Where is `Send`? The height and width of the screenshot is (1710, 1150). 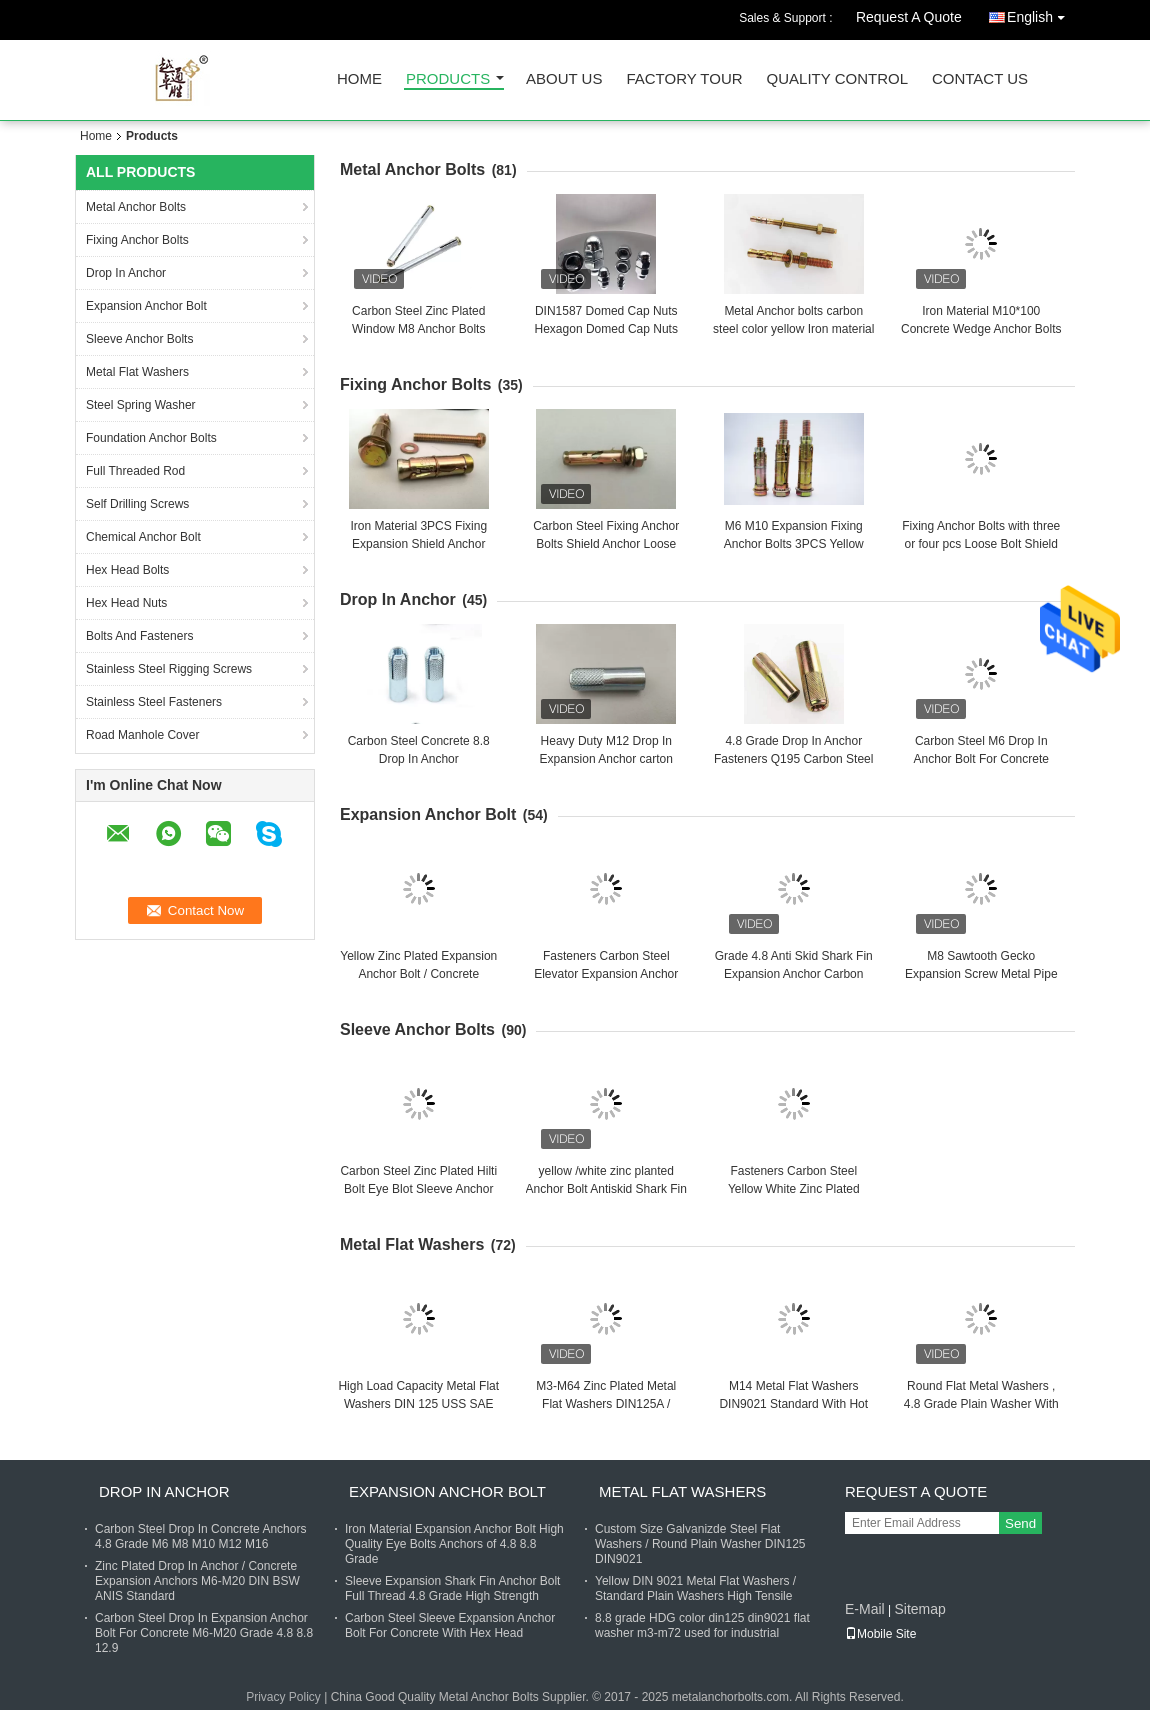 Send is located at coordinates (1020, 1523).